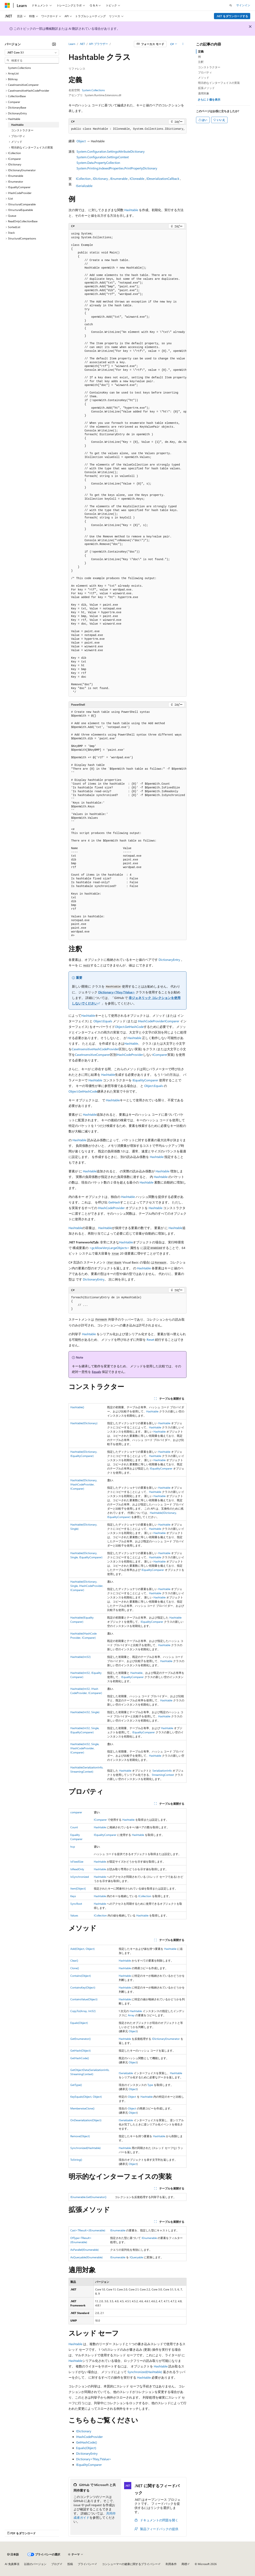  I want to click on GetEnumerator(), so click(80, 2039).